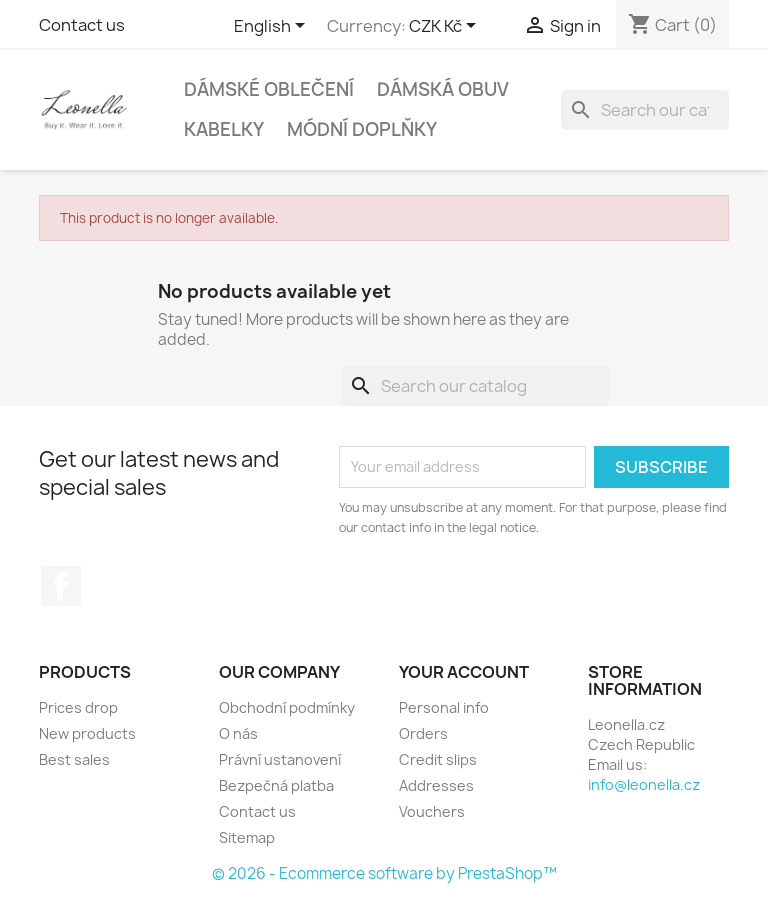  I want to click on Vouchers, so click(432, 811).